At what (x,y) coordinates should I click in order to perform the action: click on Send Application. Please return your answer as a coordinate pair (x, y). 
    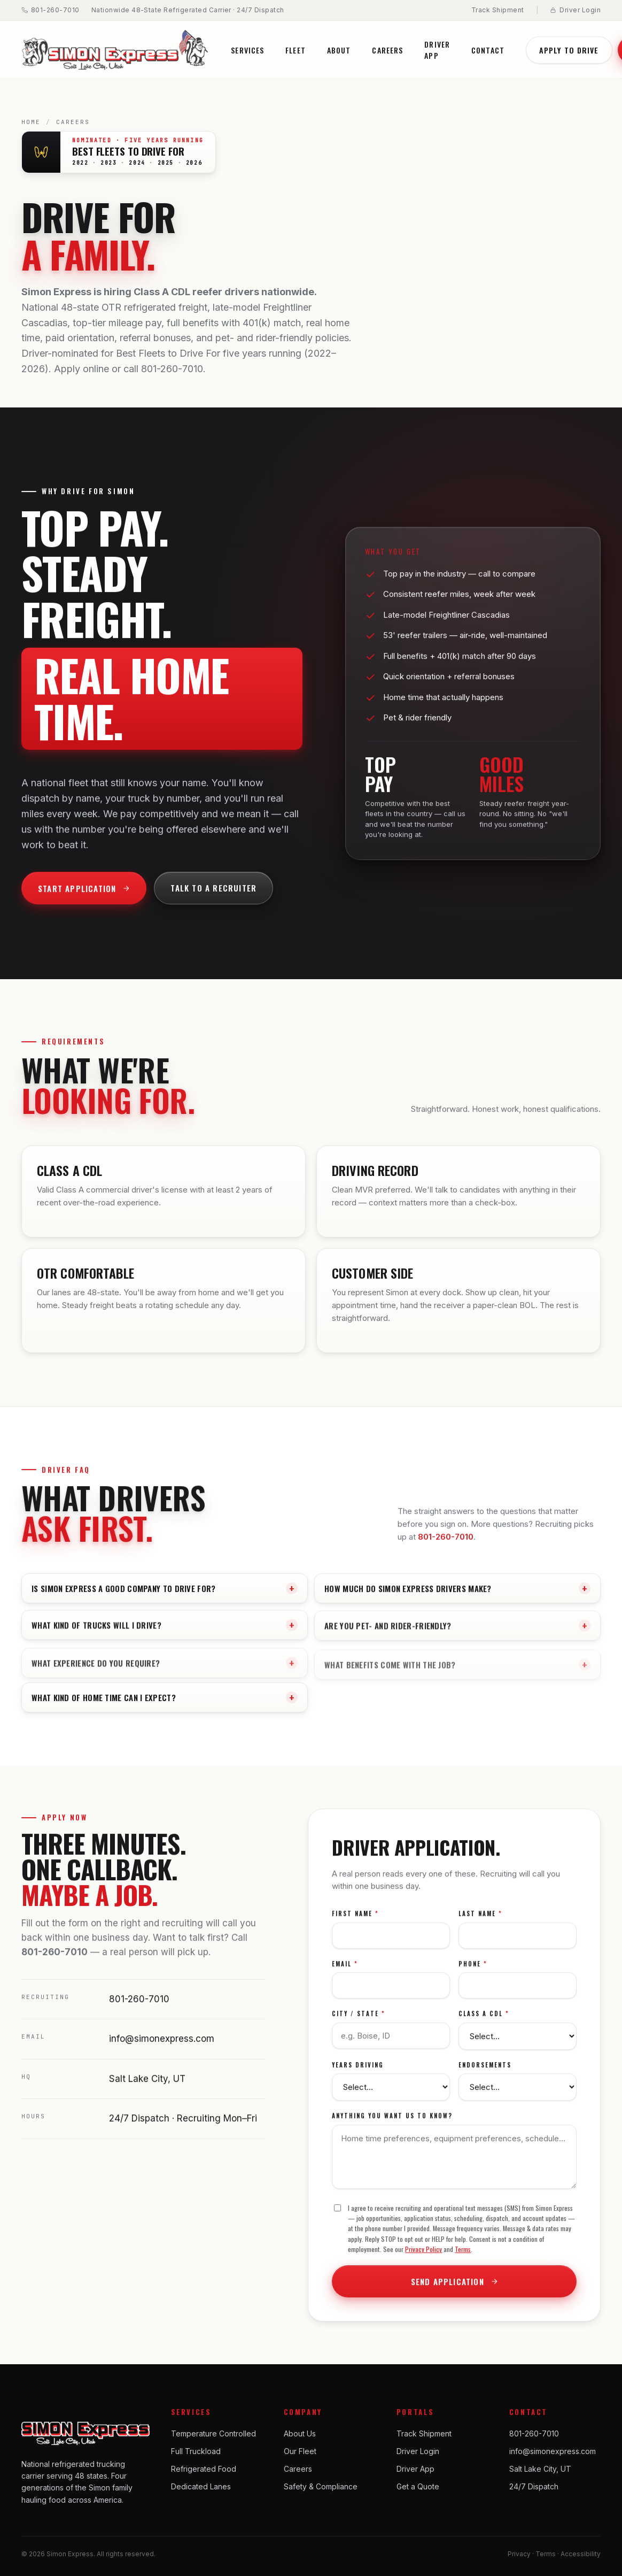
    Looking at the image, I should click on (454, 2288).